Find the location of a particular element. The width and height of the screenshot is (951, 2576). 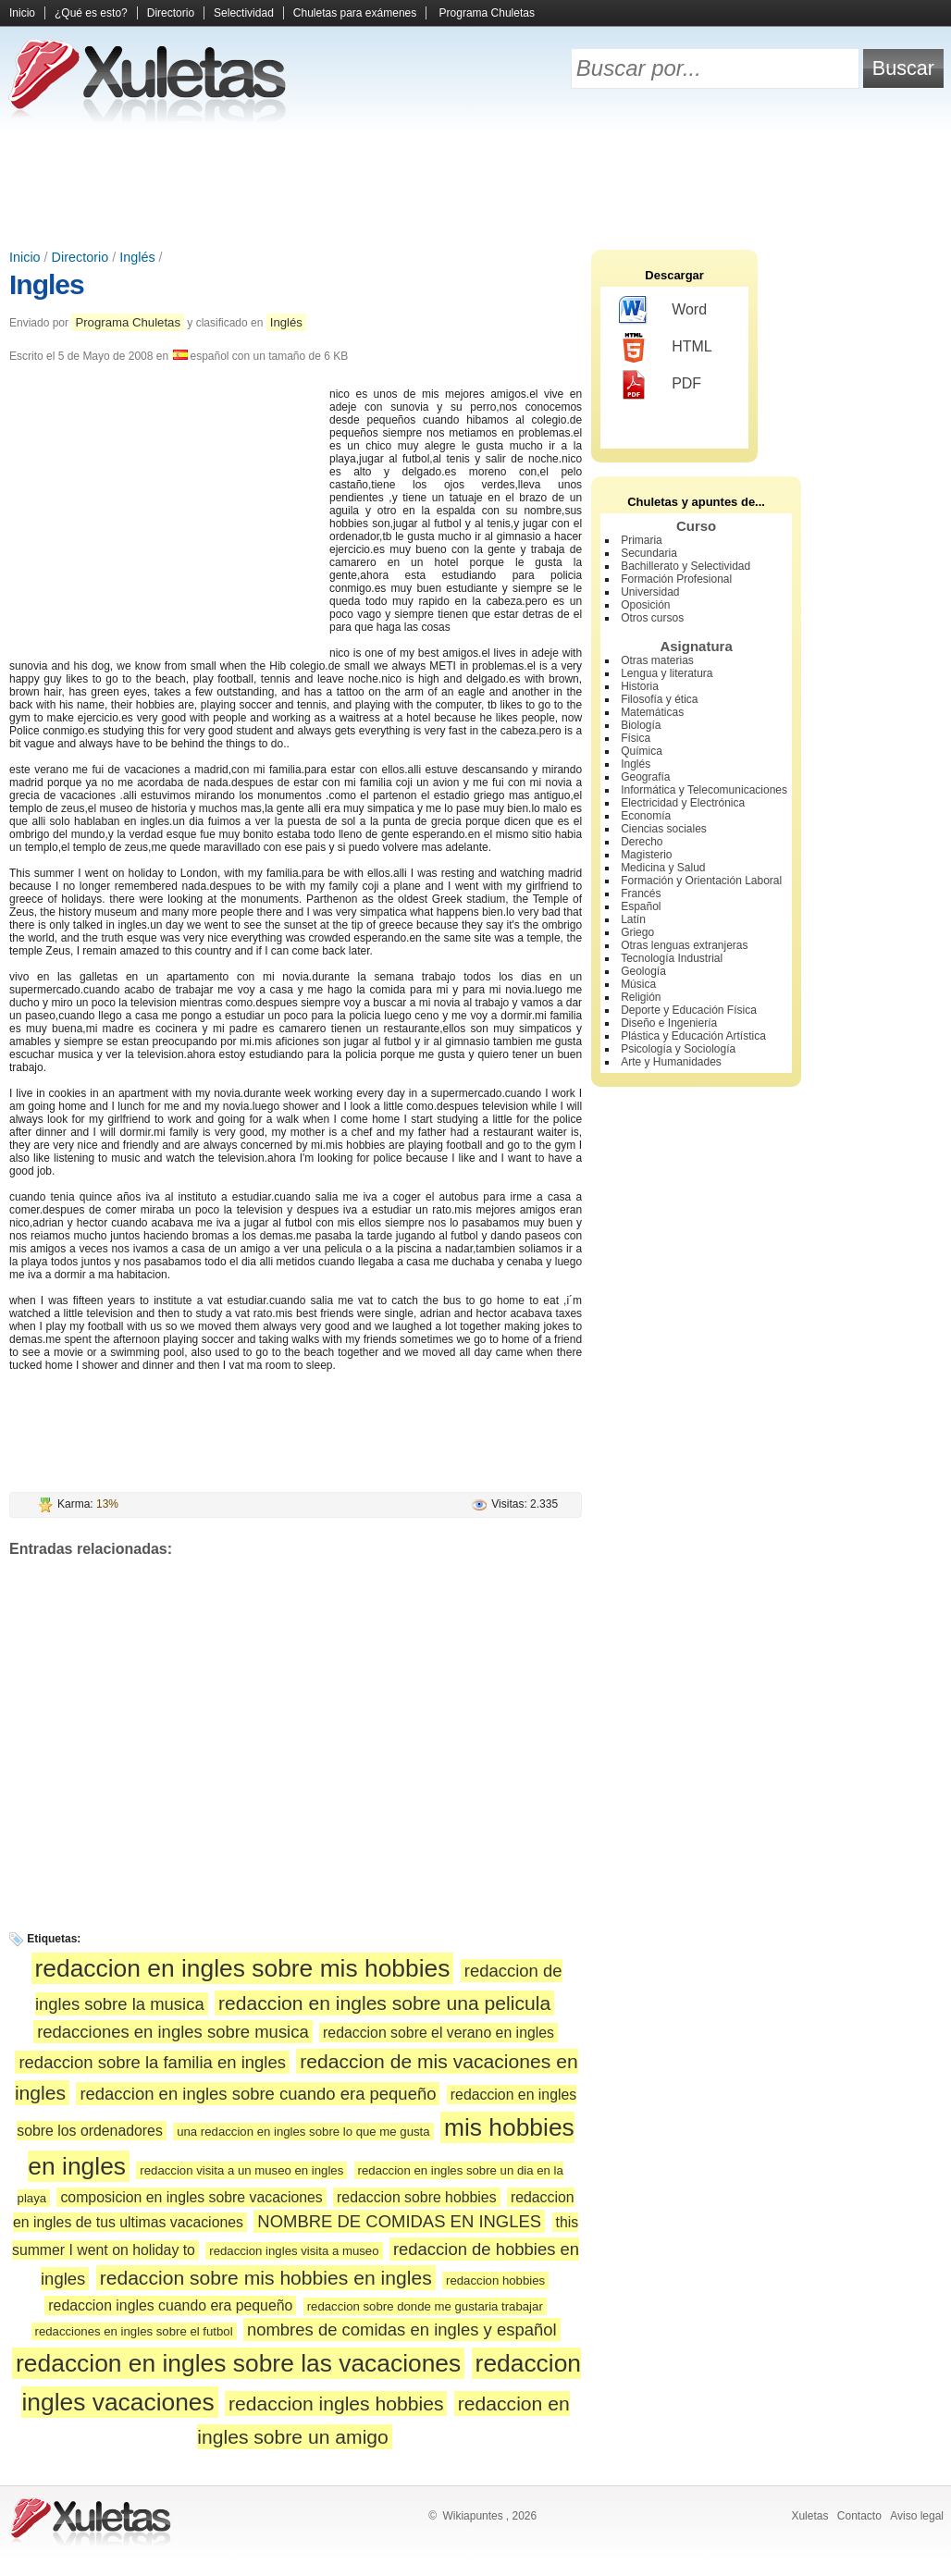

redaccion sobre mis hobbies en ingles is located at coordinates (266, 2277).